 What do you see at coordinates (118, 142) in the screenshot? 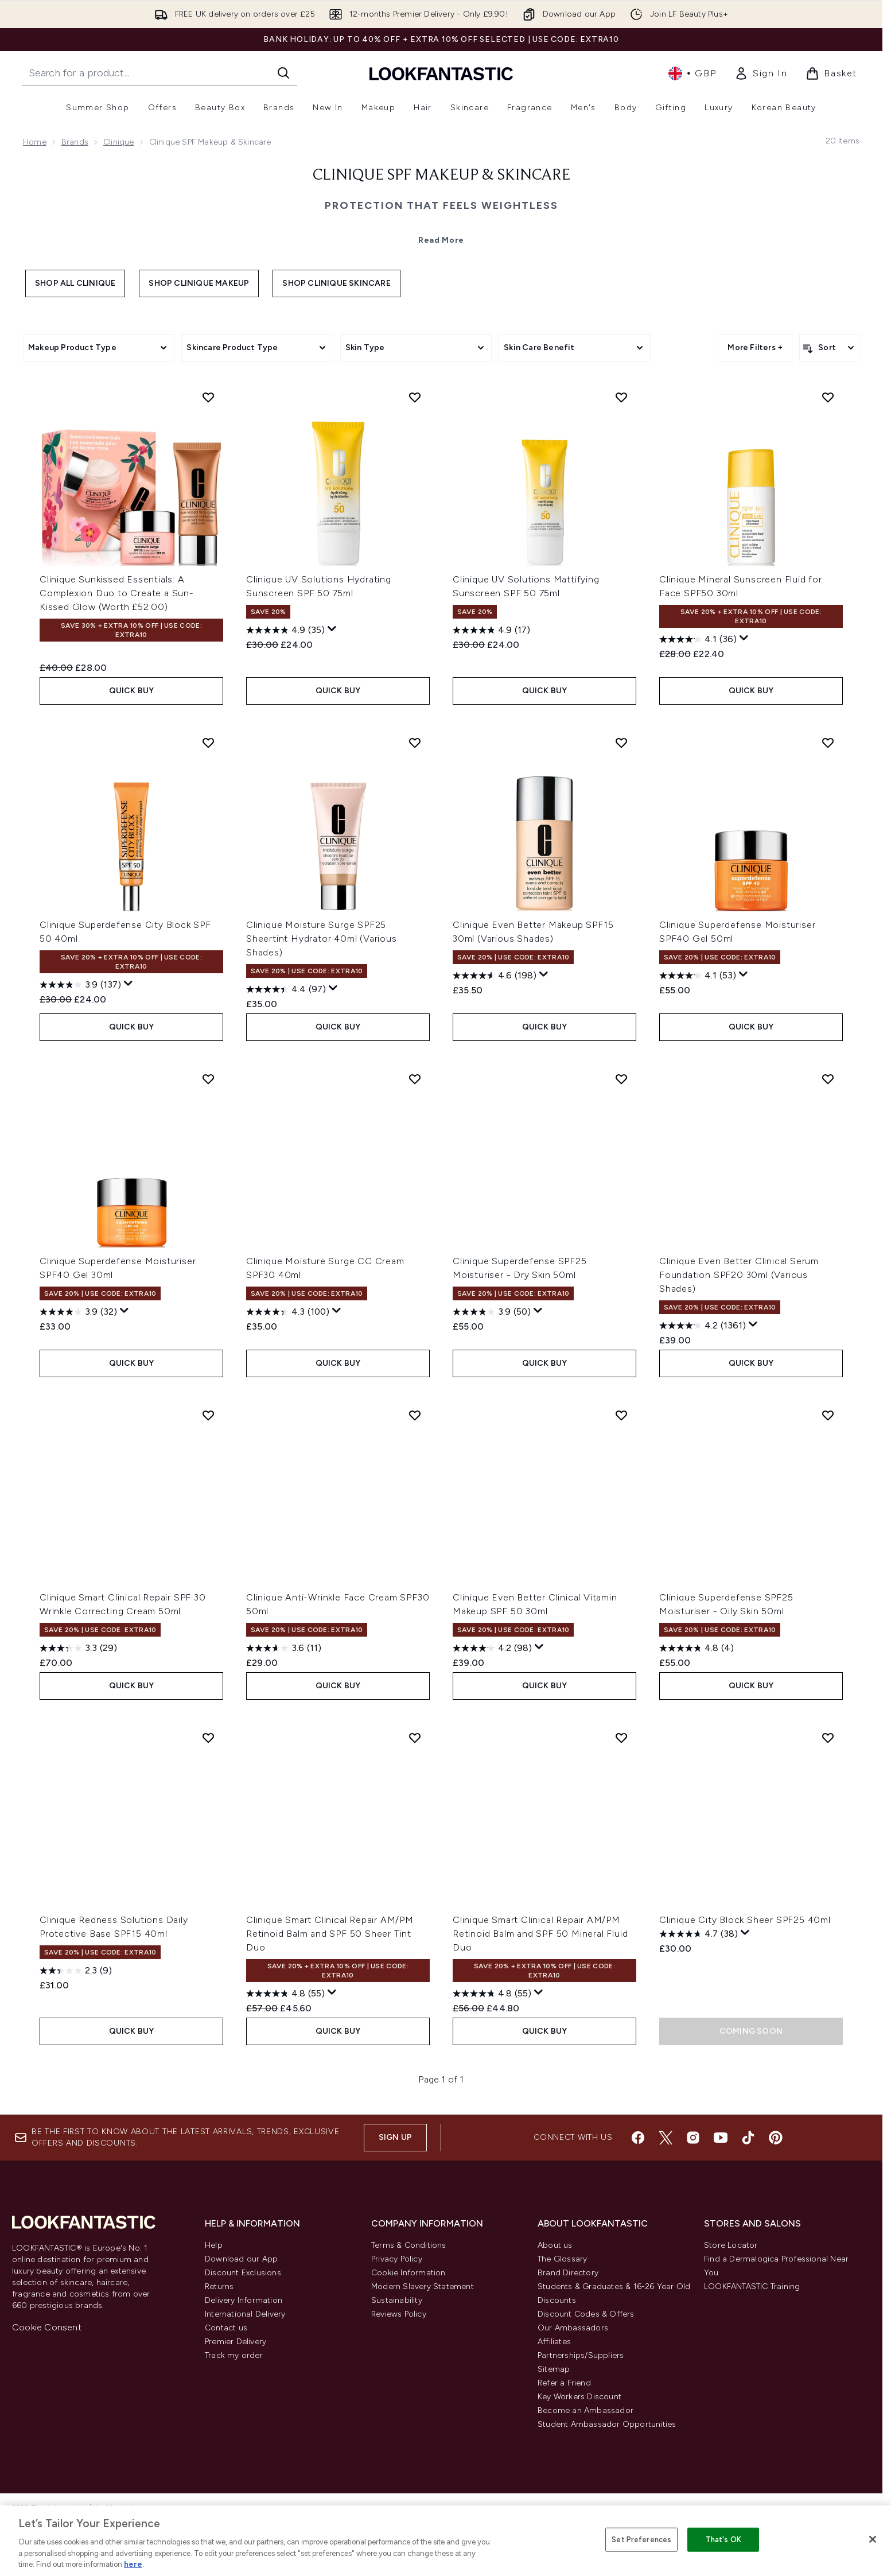
I see `Clinique` at bounding box center [118, 142].